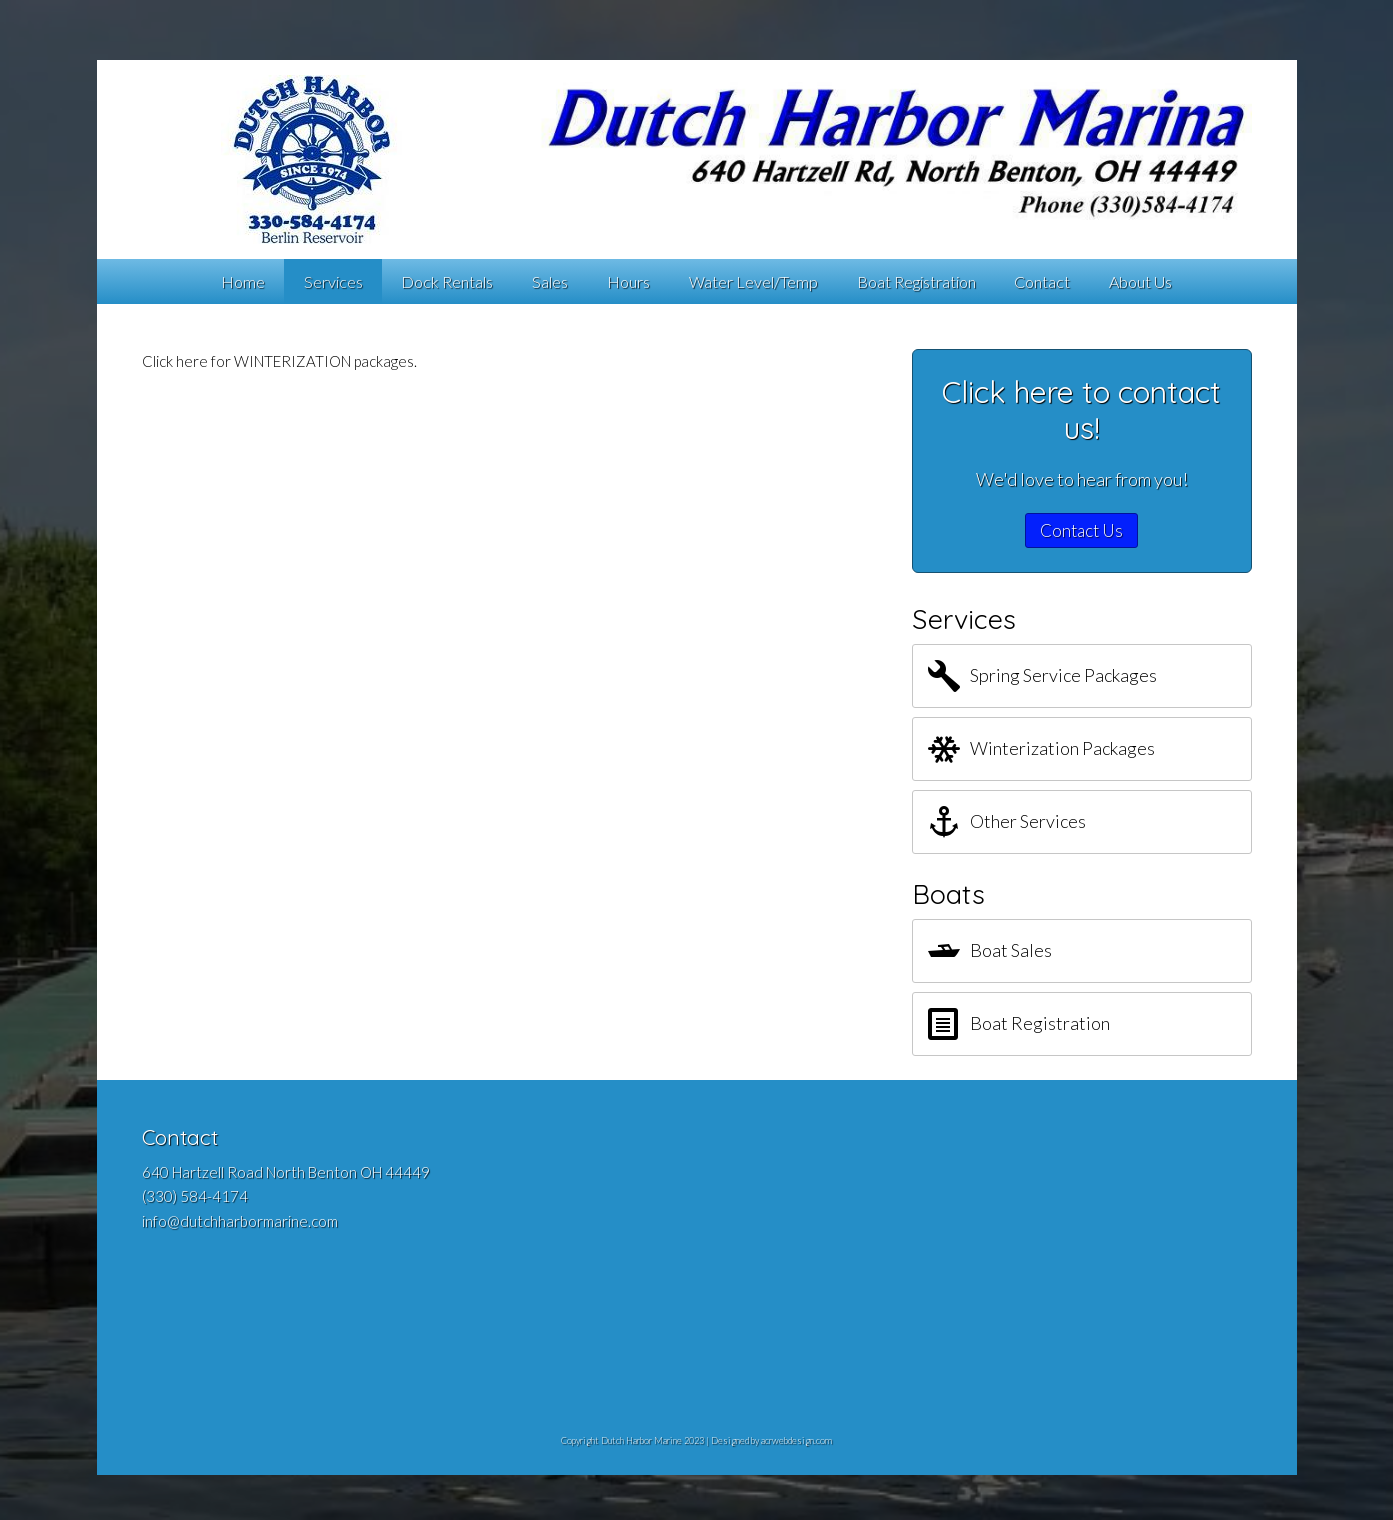  What do you see at coordinates (1042, 281) in the screenshot?
I see `Contact` at bounding box center [1042, 281].